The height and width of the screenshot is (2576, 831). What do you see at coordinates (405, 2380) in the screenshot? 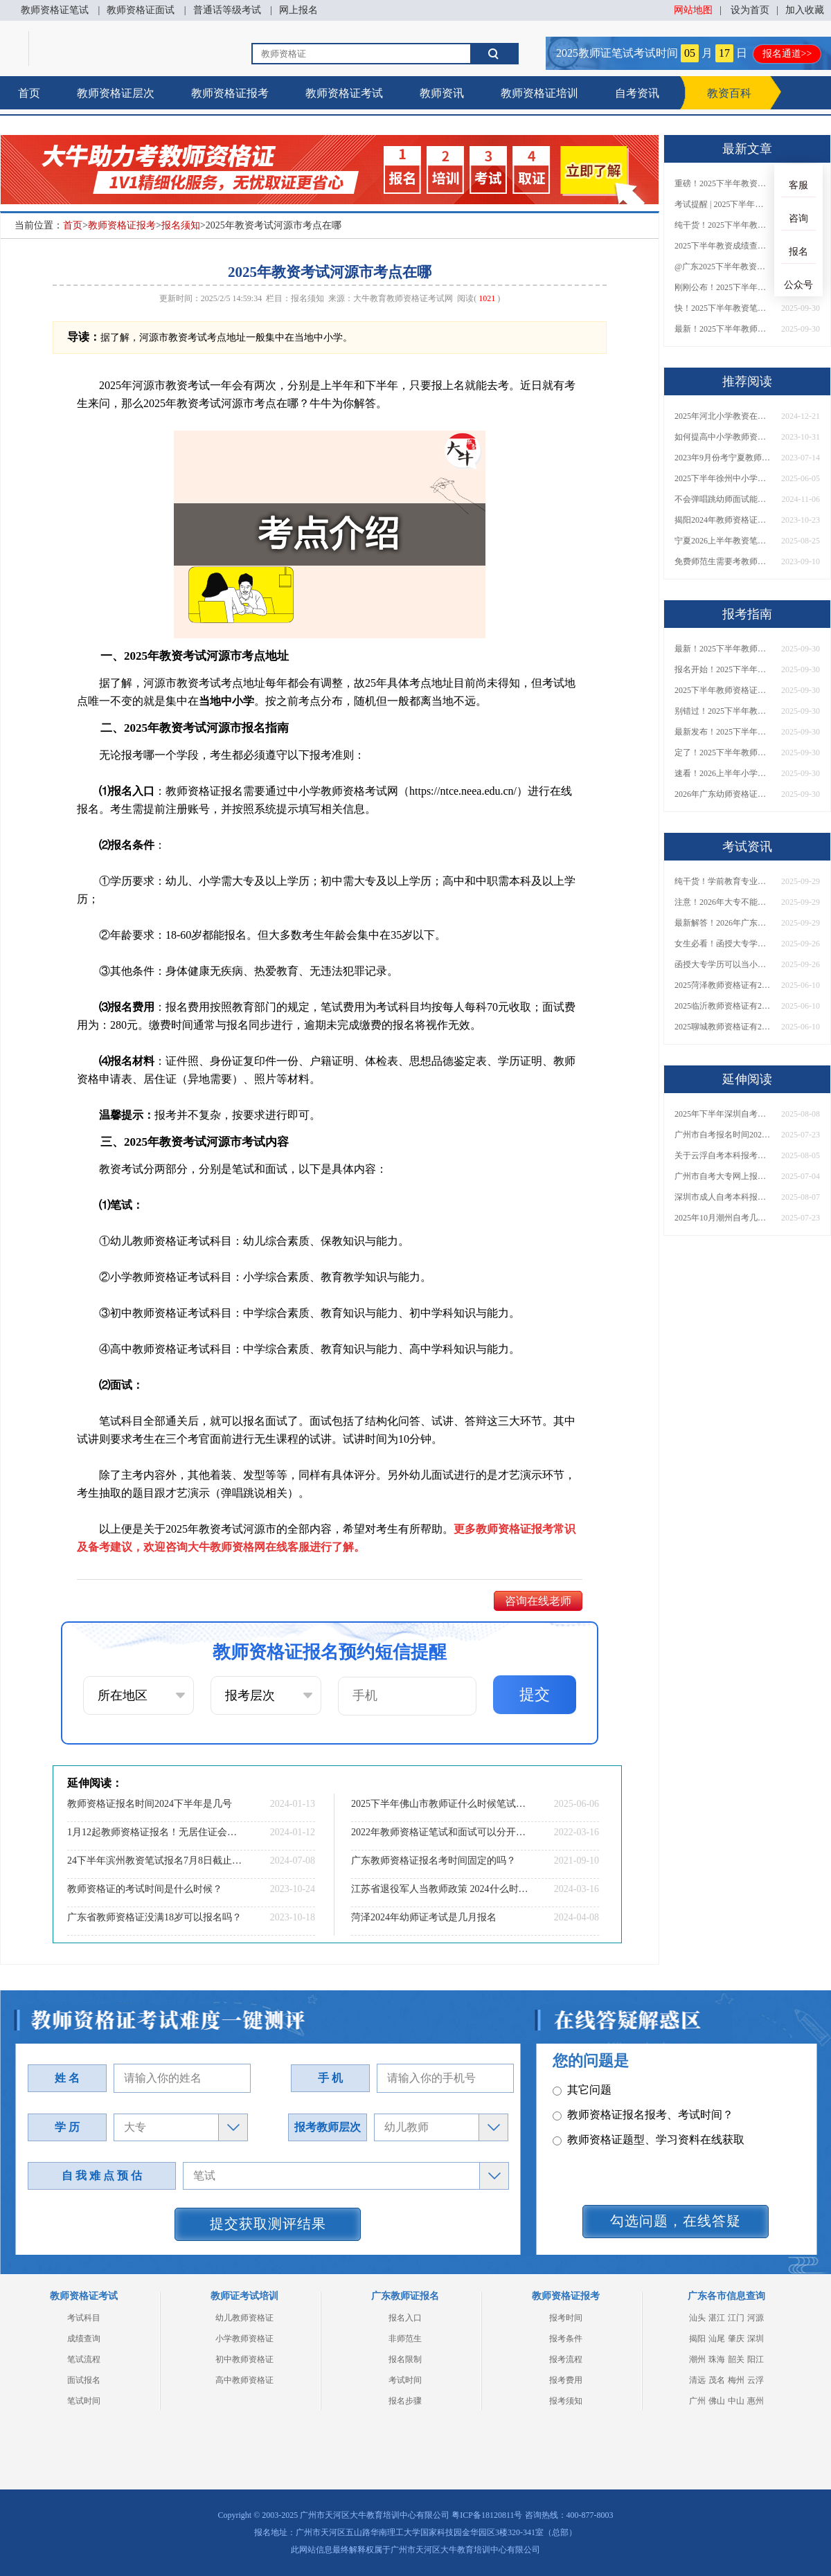
I see `考试时间` at bounding box center [405, 2380].